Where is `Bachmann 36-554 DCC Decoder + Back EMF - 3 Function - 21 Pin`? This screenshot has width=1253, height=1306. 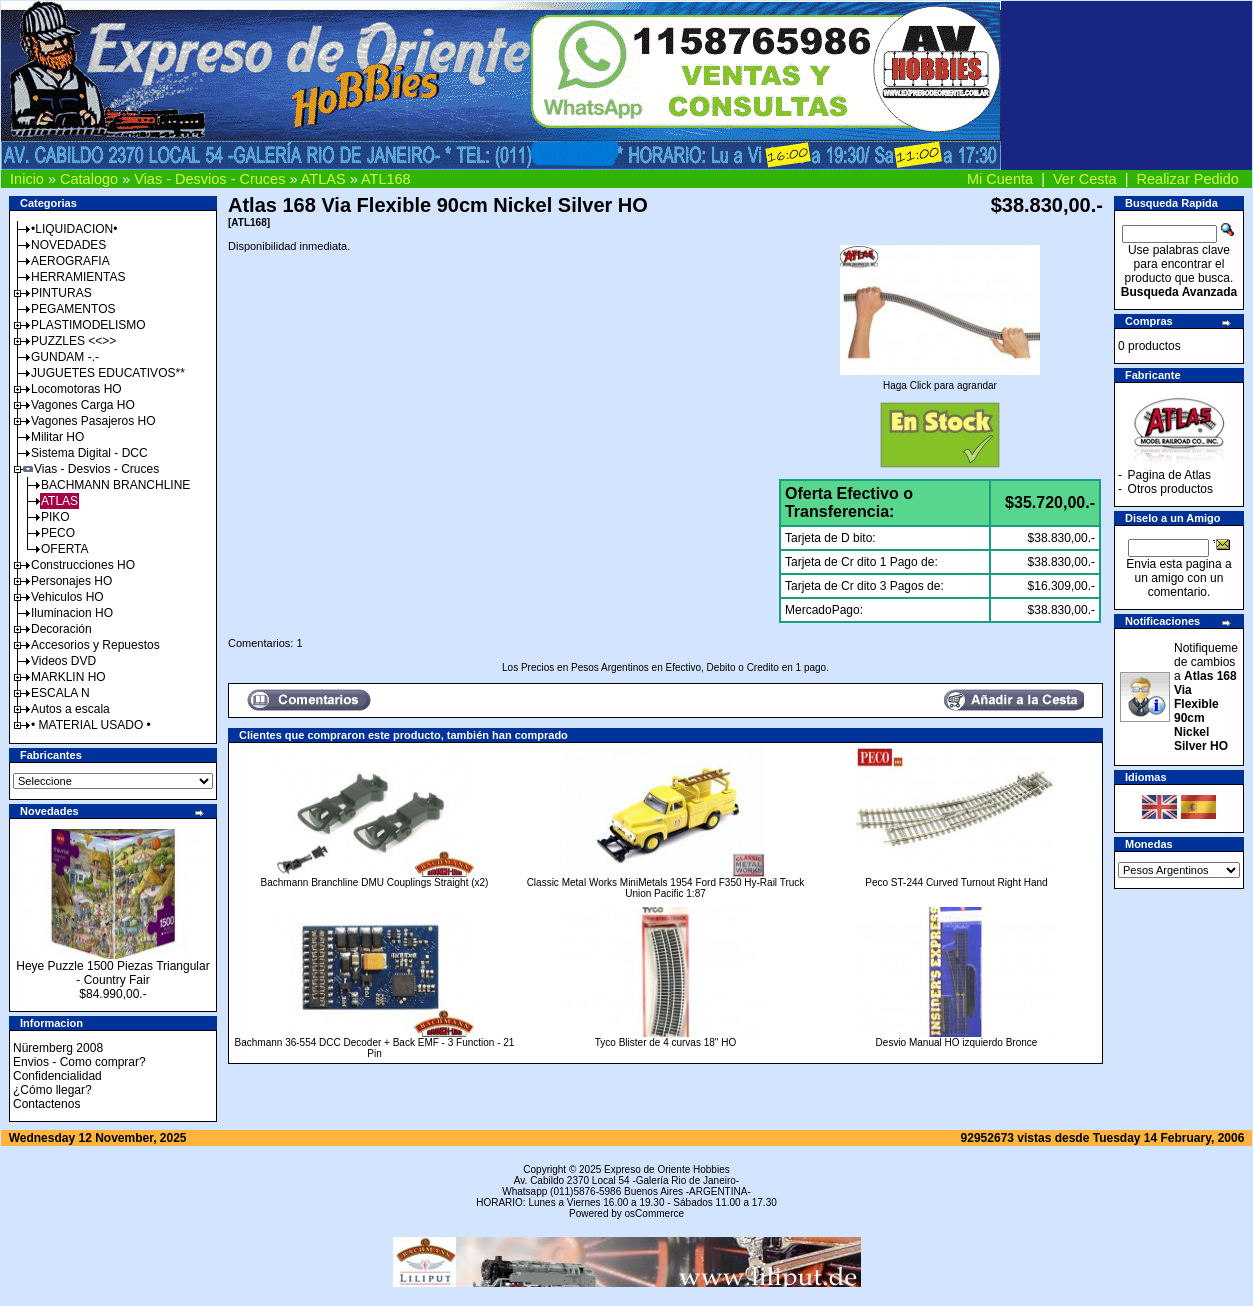
Bachmann 36-554 DCC Decoder + Back EMF - 3 Function - 21 Pin is located at coordinates (375, 1048).